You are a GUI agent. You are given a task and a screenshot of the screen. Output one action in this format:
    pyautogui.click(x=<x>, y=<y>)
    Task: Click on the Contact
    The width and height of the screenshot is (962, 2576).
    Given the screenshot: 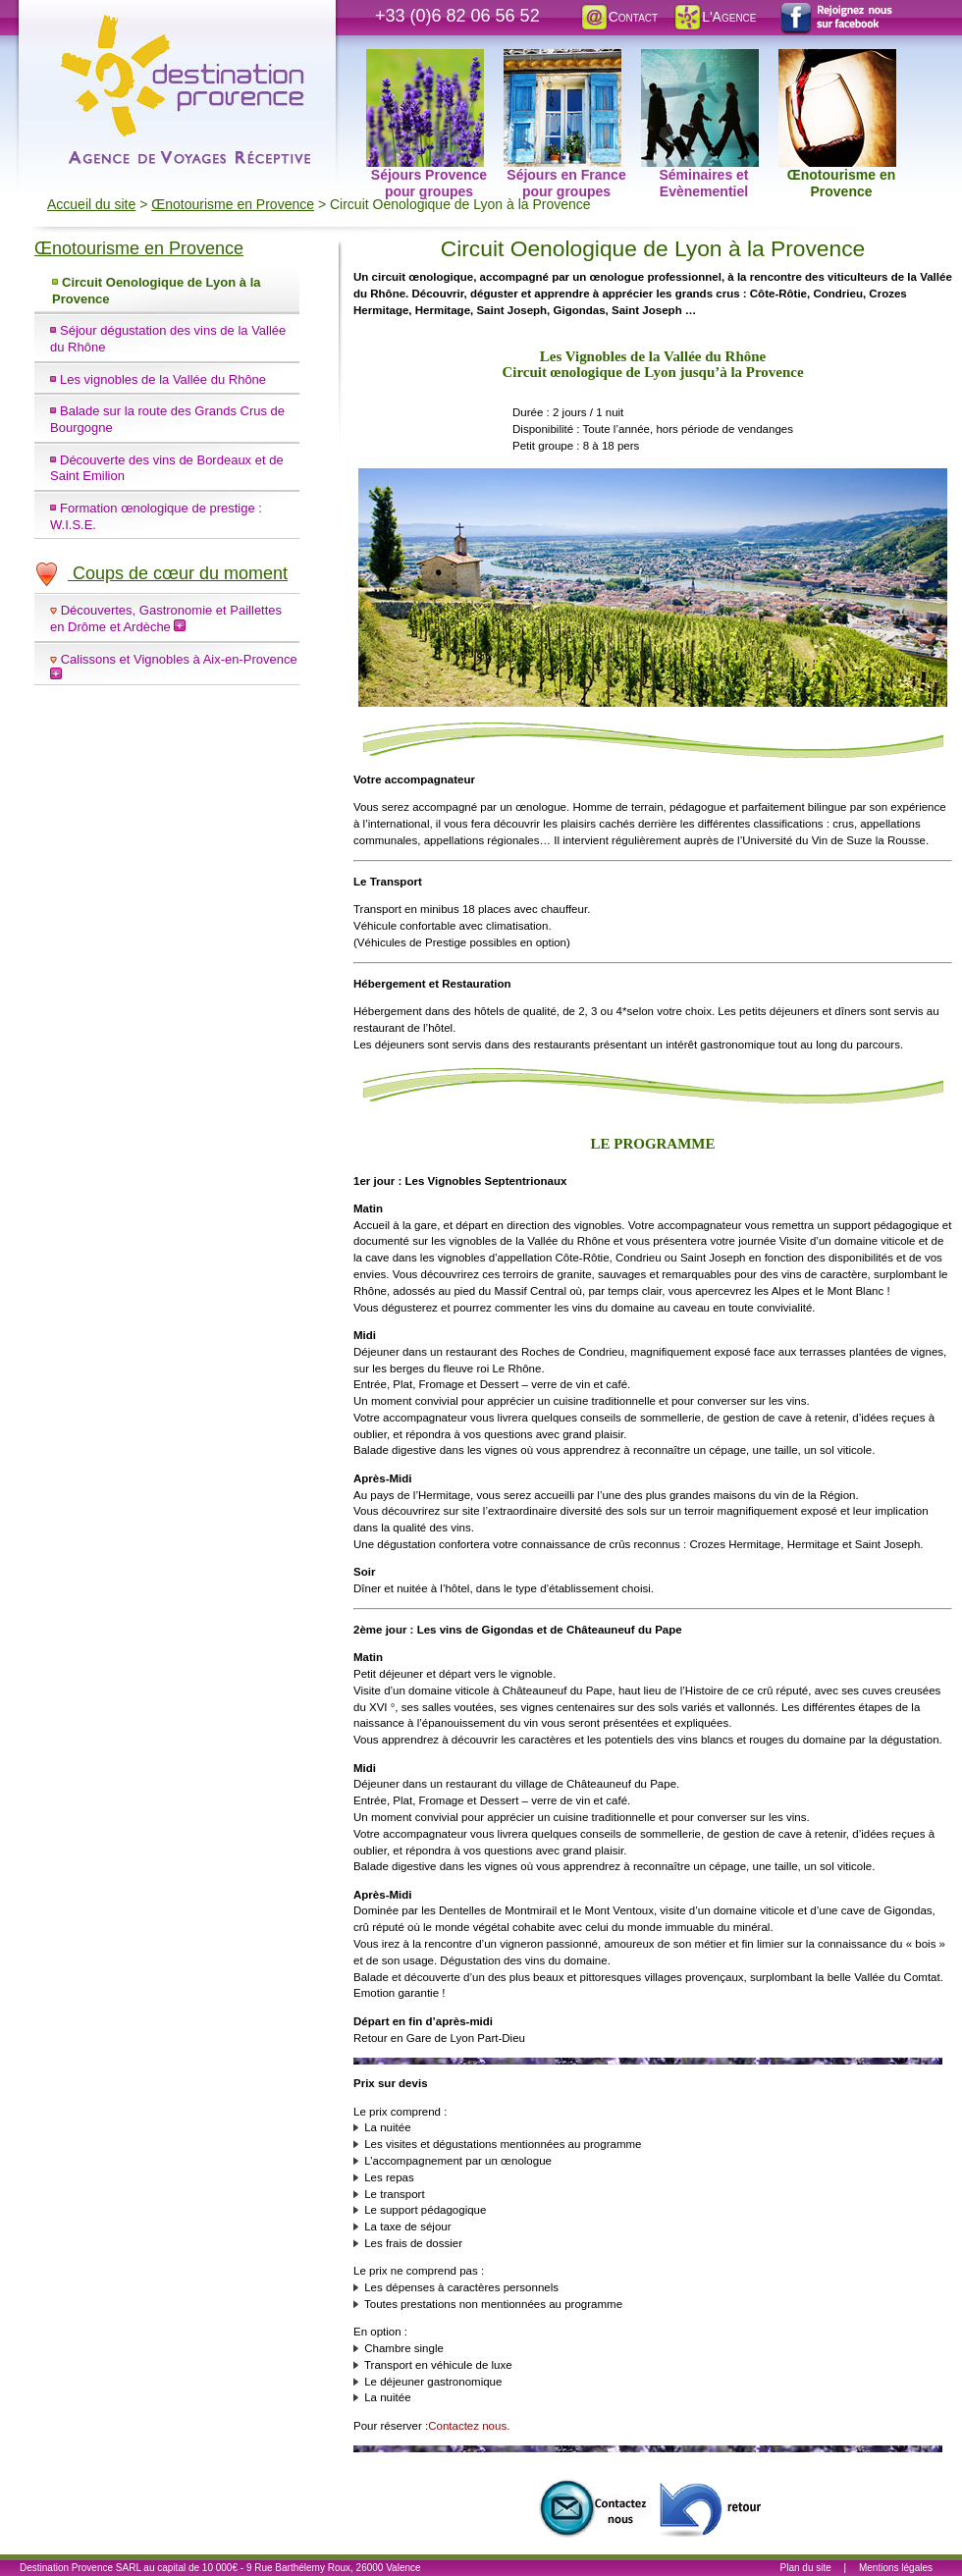 What is the action you would take?
    pyautogui.click(x=618, y=17)
    